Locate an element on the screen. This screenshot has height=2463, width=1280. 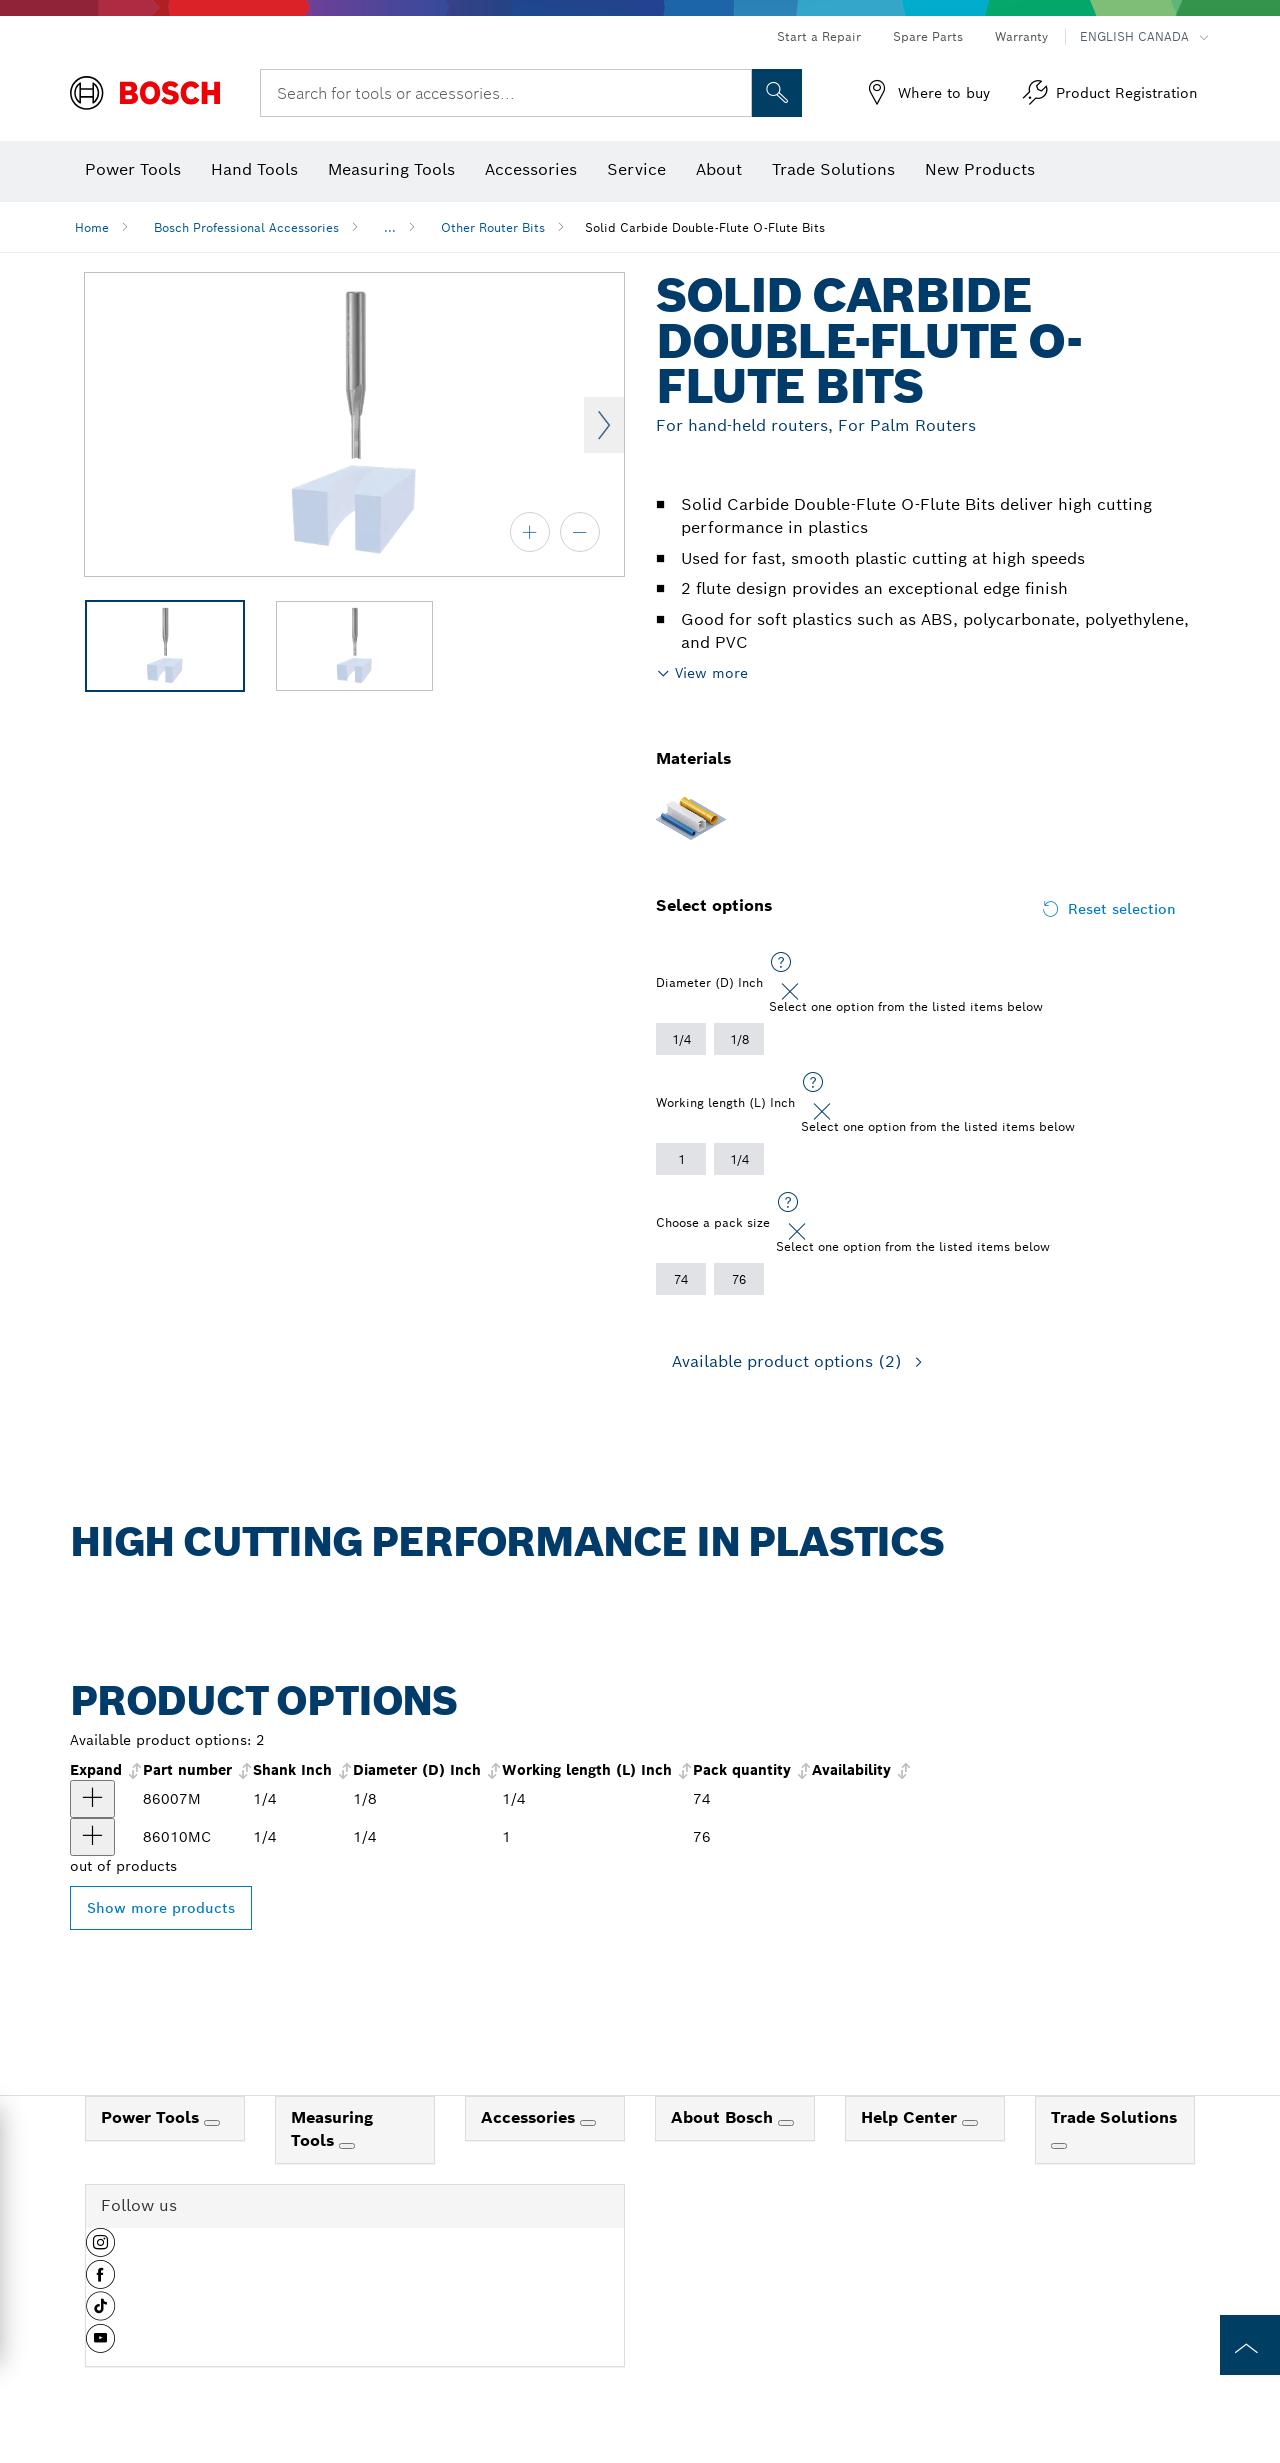
Warranty is located at coordinates (1021, 36).